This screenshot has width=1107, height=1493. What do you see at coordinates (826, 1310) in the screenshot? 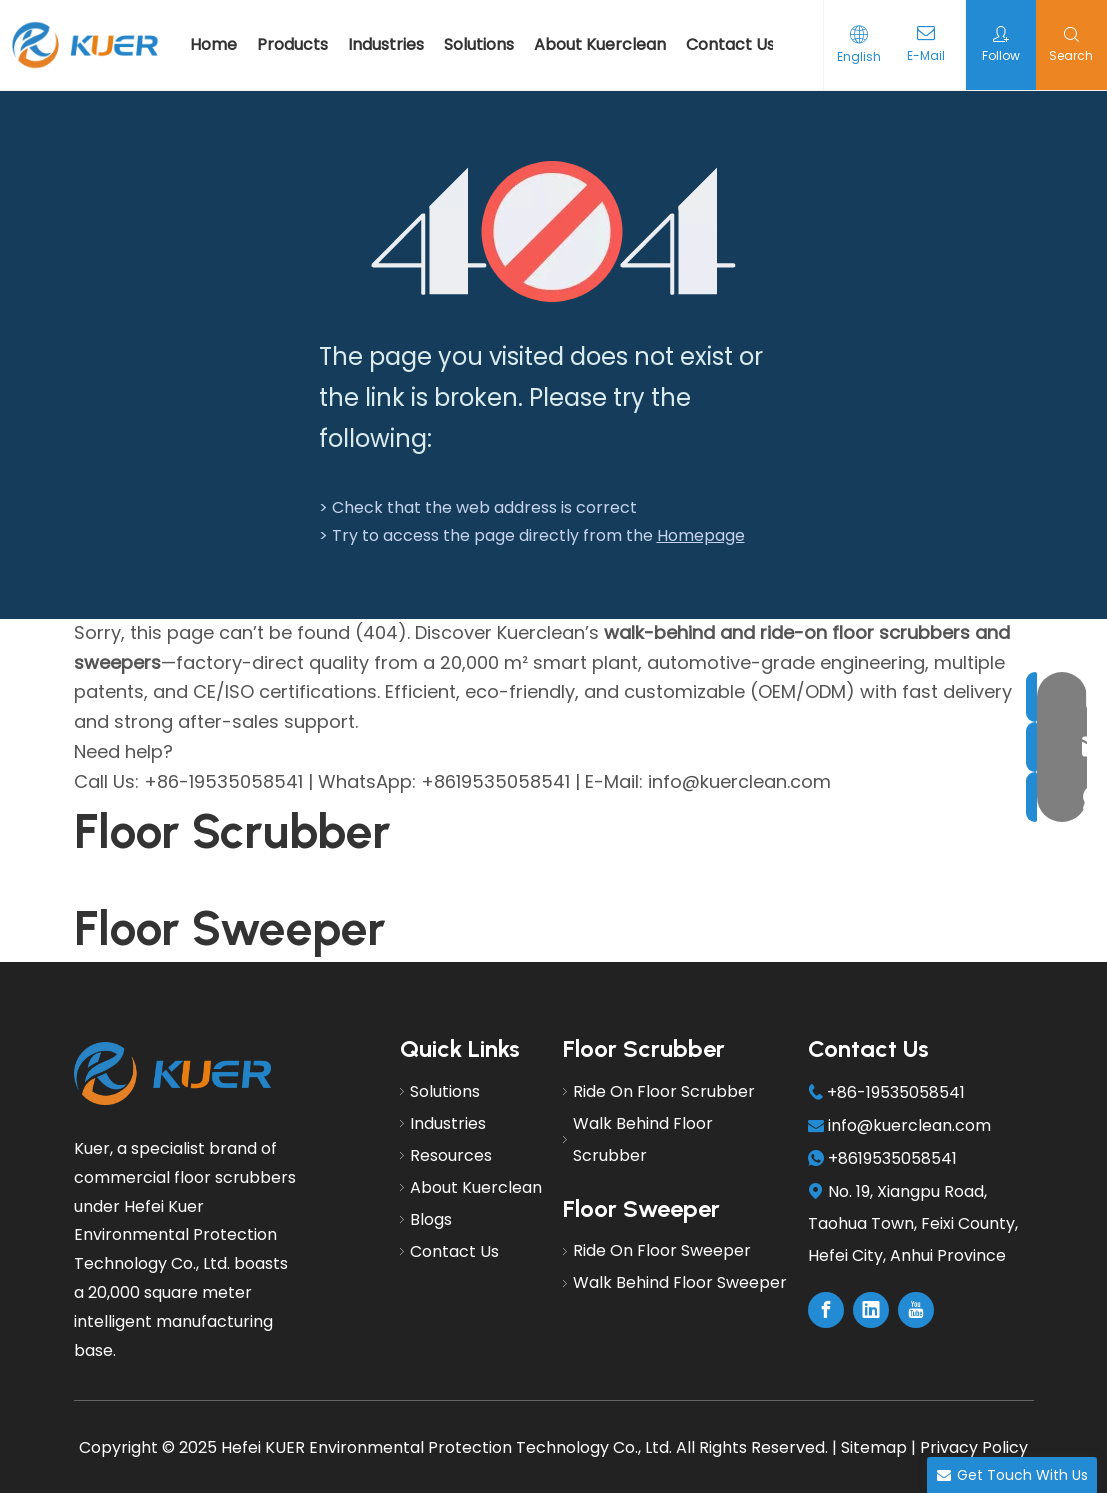
I see `[Facebook]` at bounding box center [826, 1310].